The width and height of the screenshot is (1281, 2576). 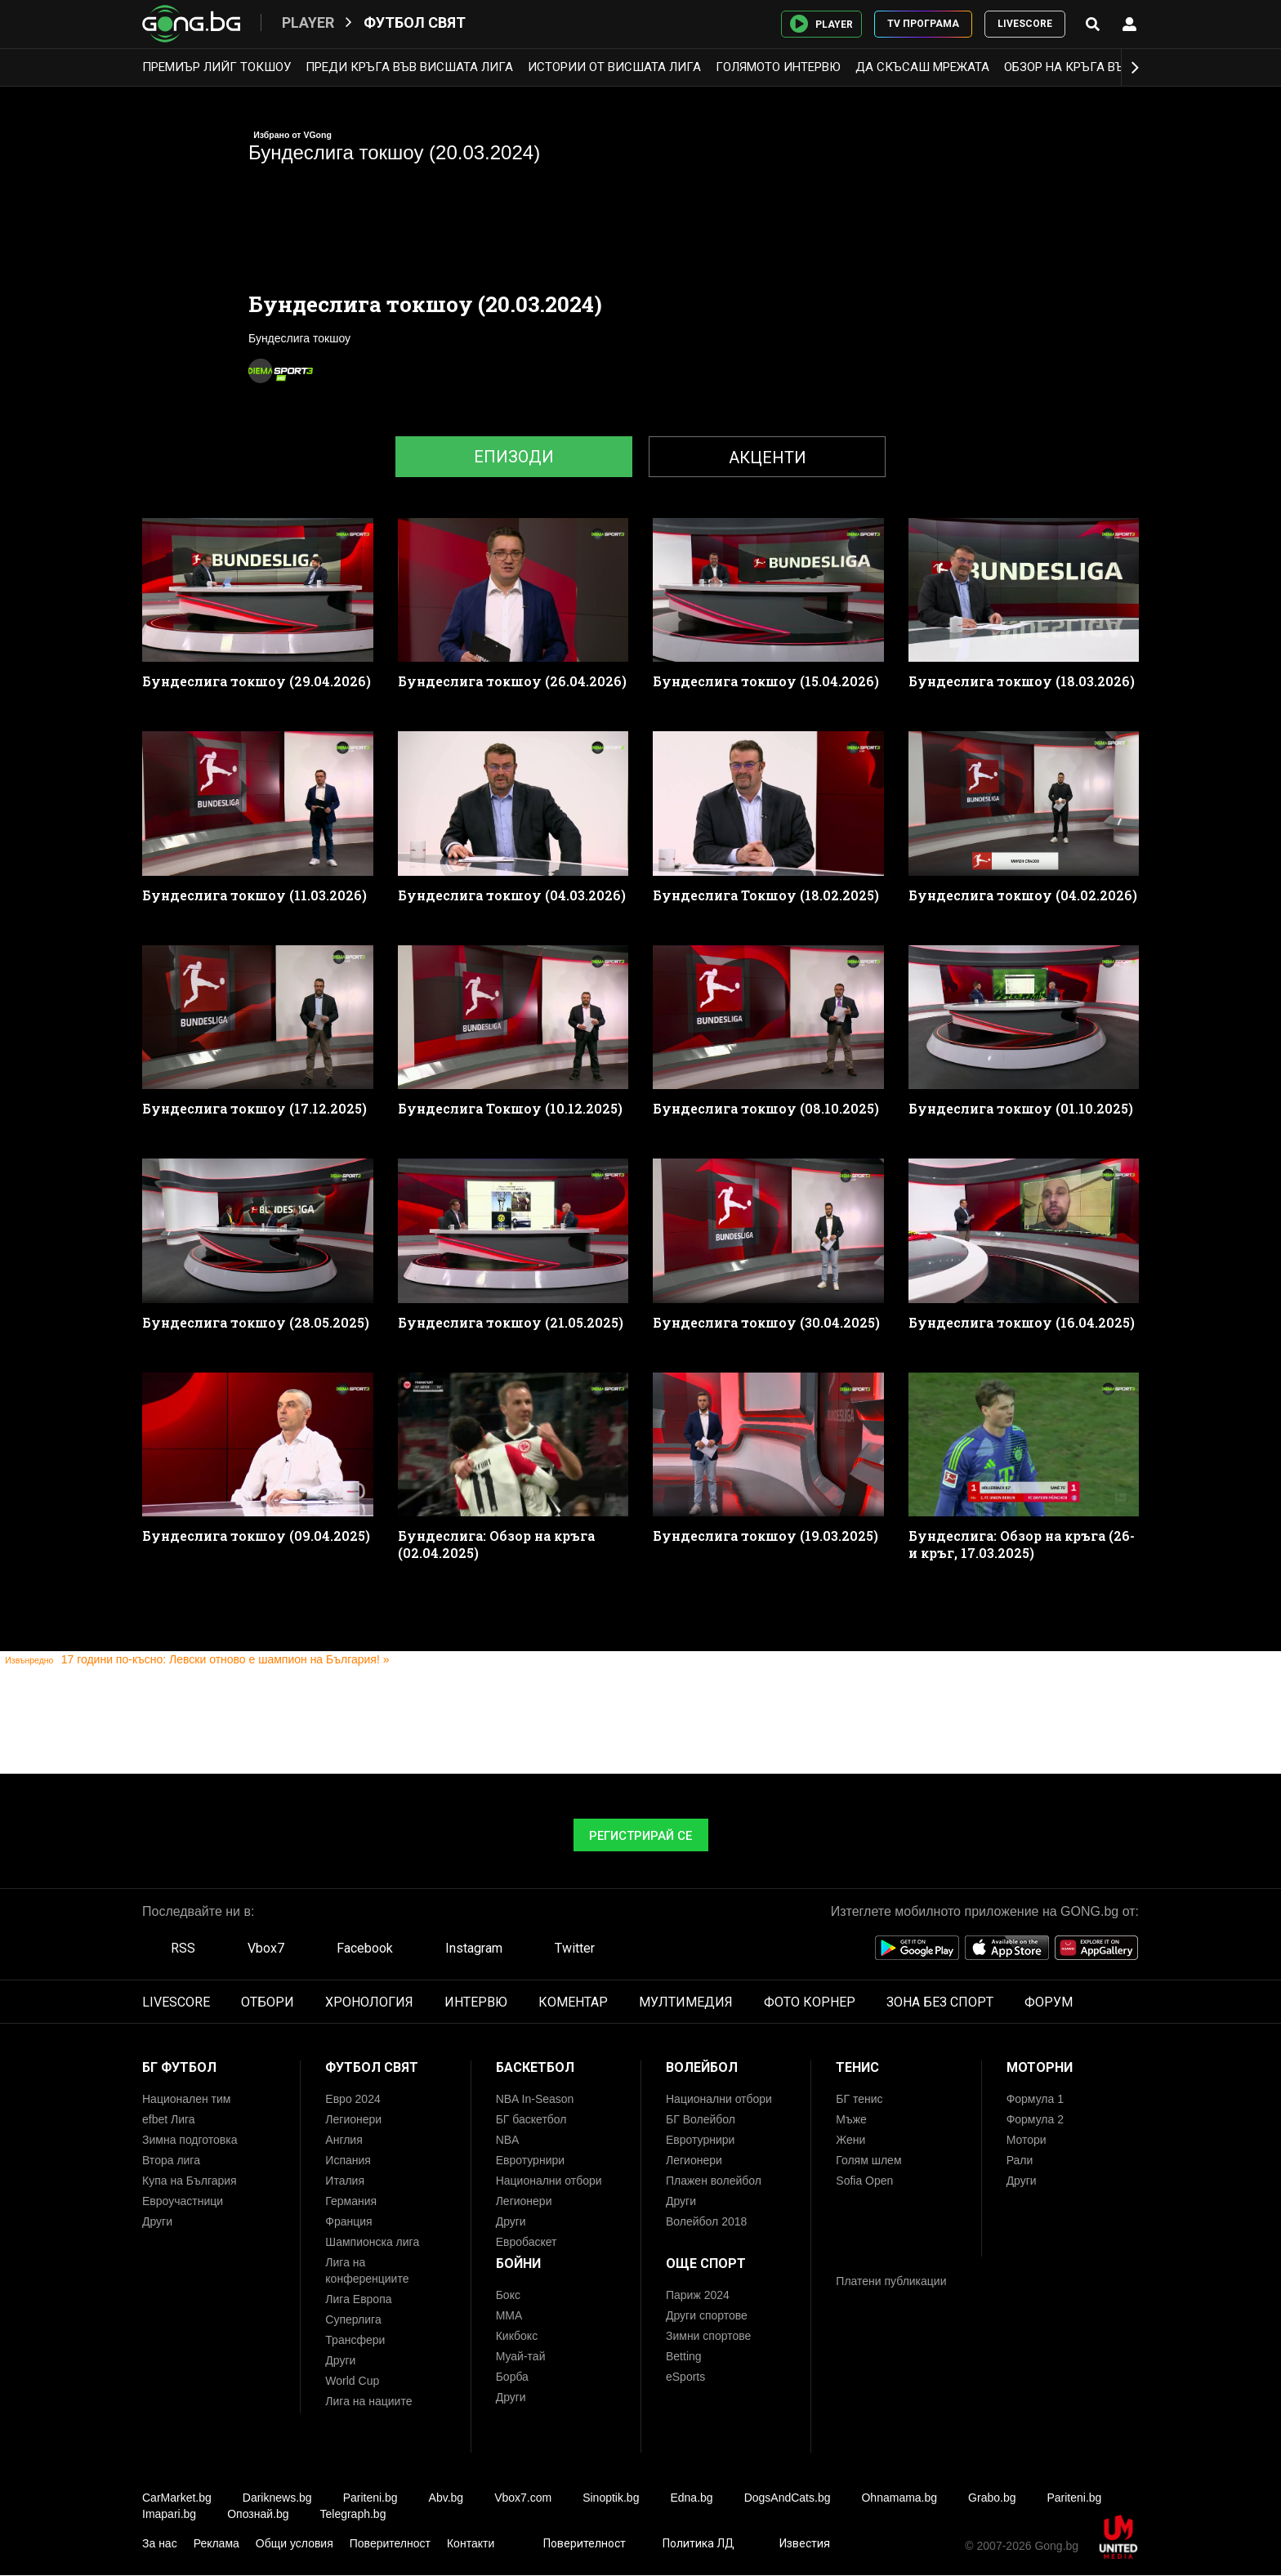 What do you see at coordinates (640, 1835) in the screenshot?
I see `Регистрирай се` at bounding box center [640, 1835].